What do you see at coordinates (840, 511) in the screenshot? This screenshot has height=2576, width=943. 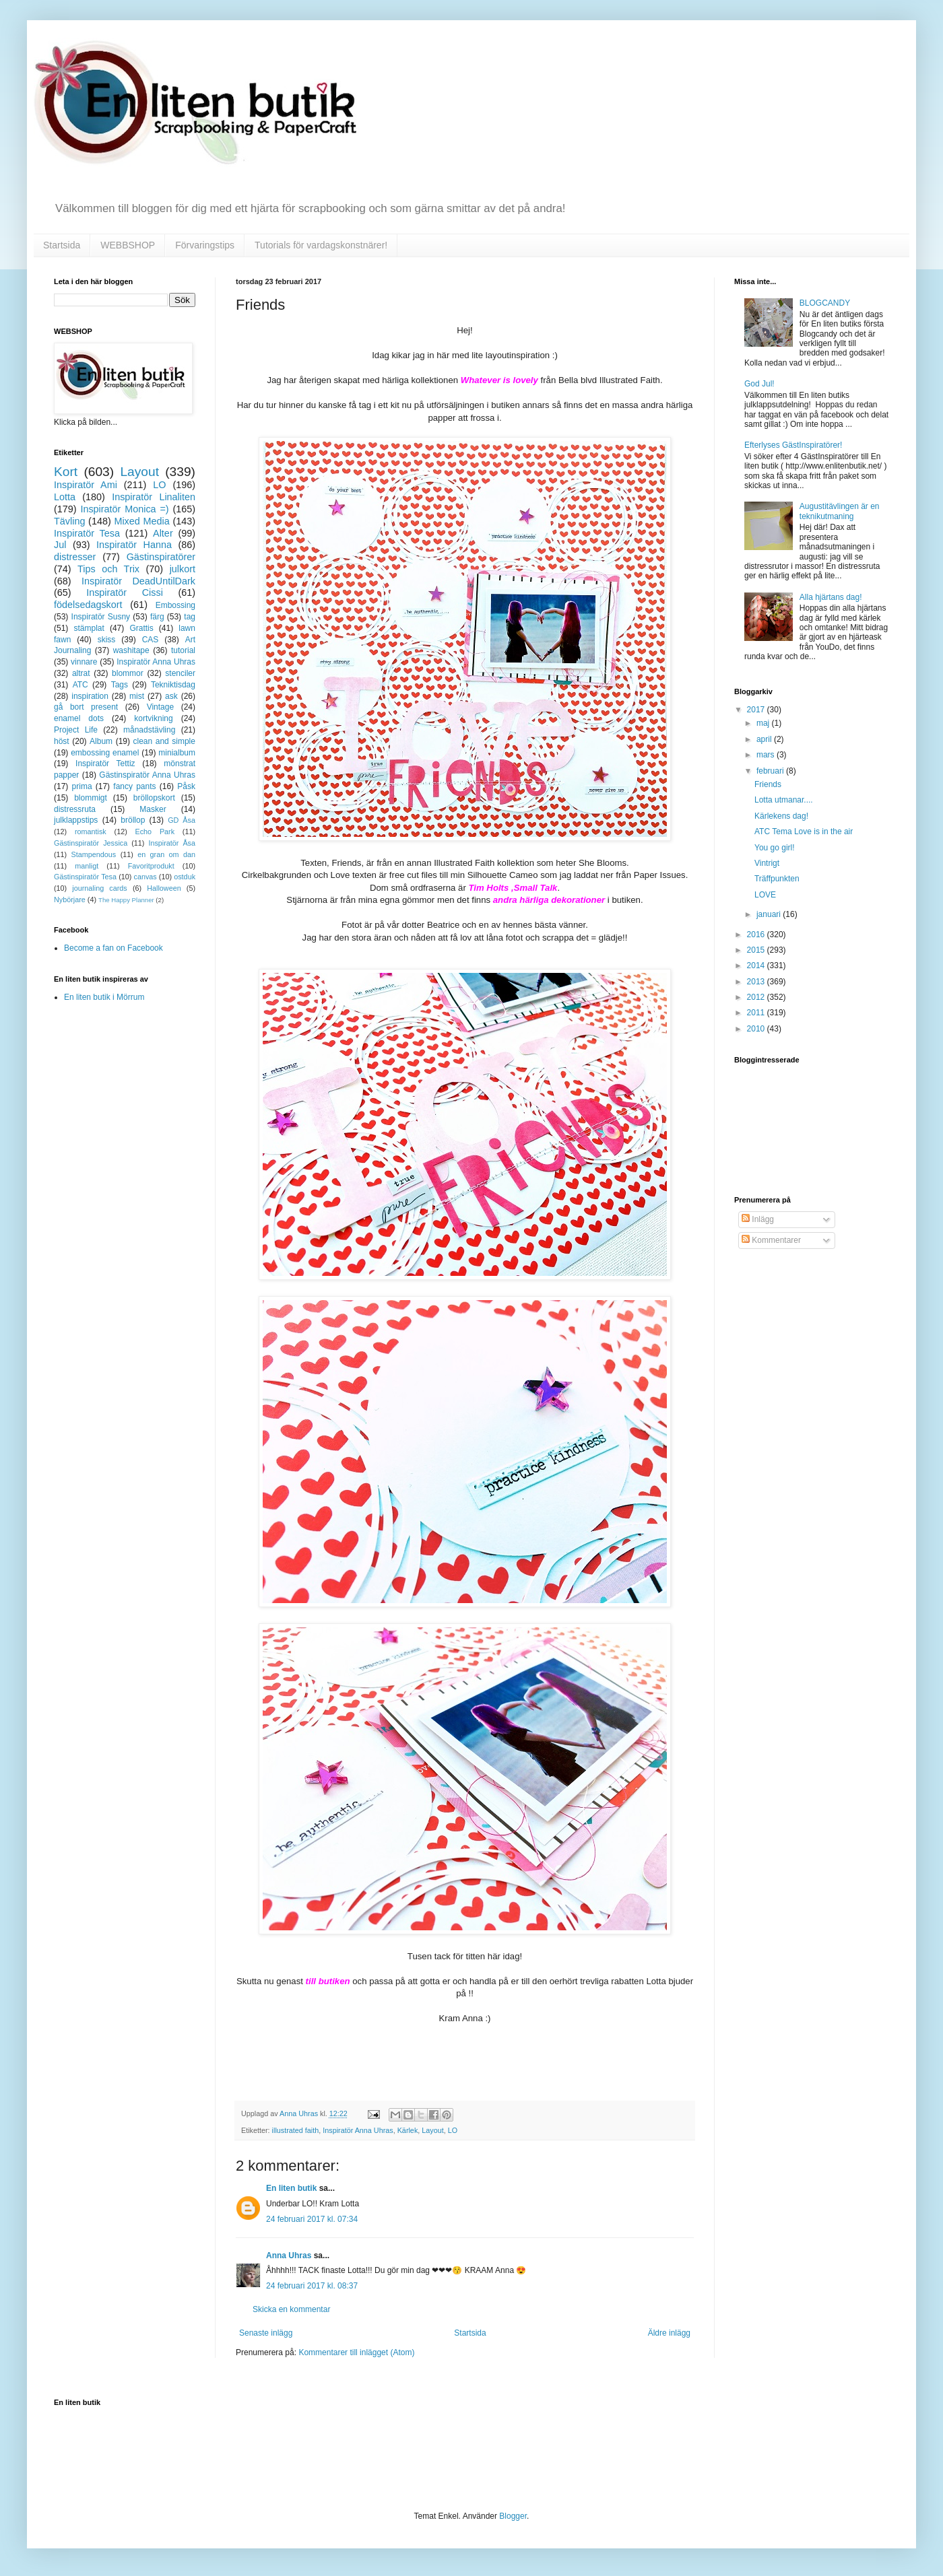 I see `Augustitävlingen är en teknikutmaning` at bounding box center [840, 511].